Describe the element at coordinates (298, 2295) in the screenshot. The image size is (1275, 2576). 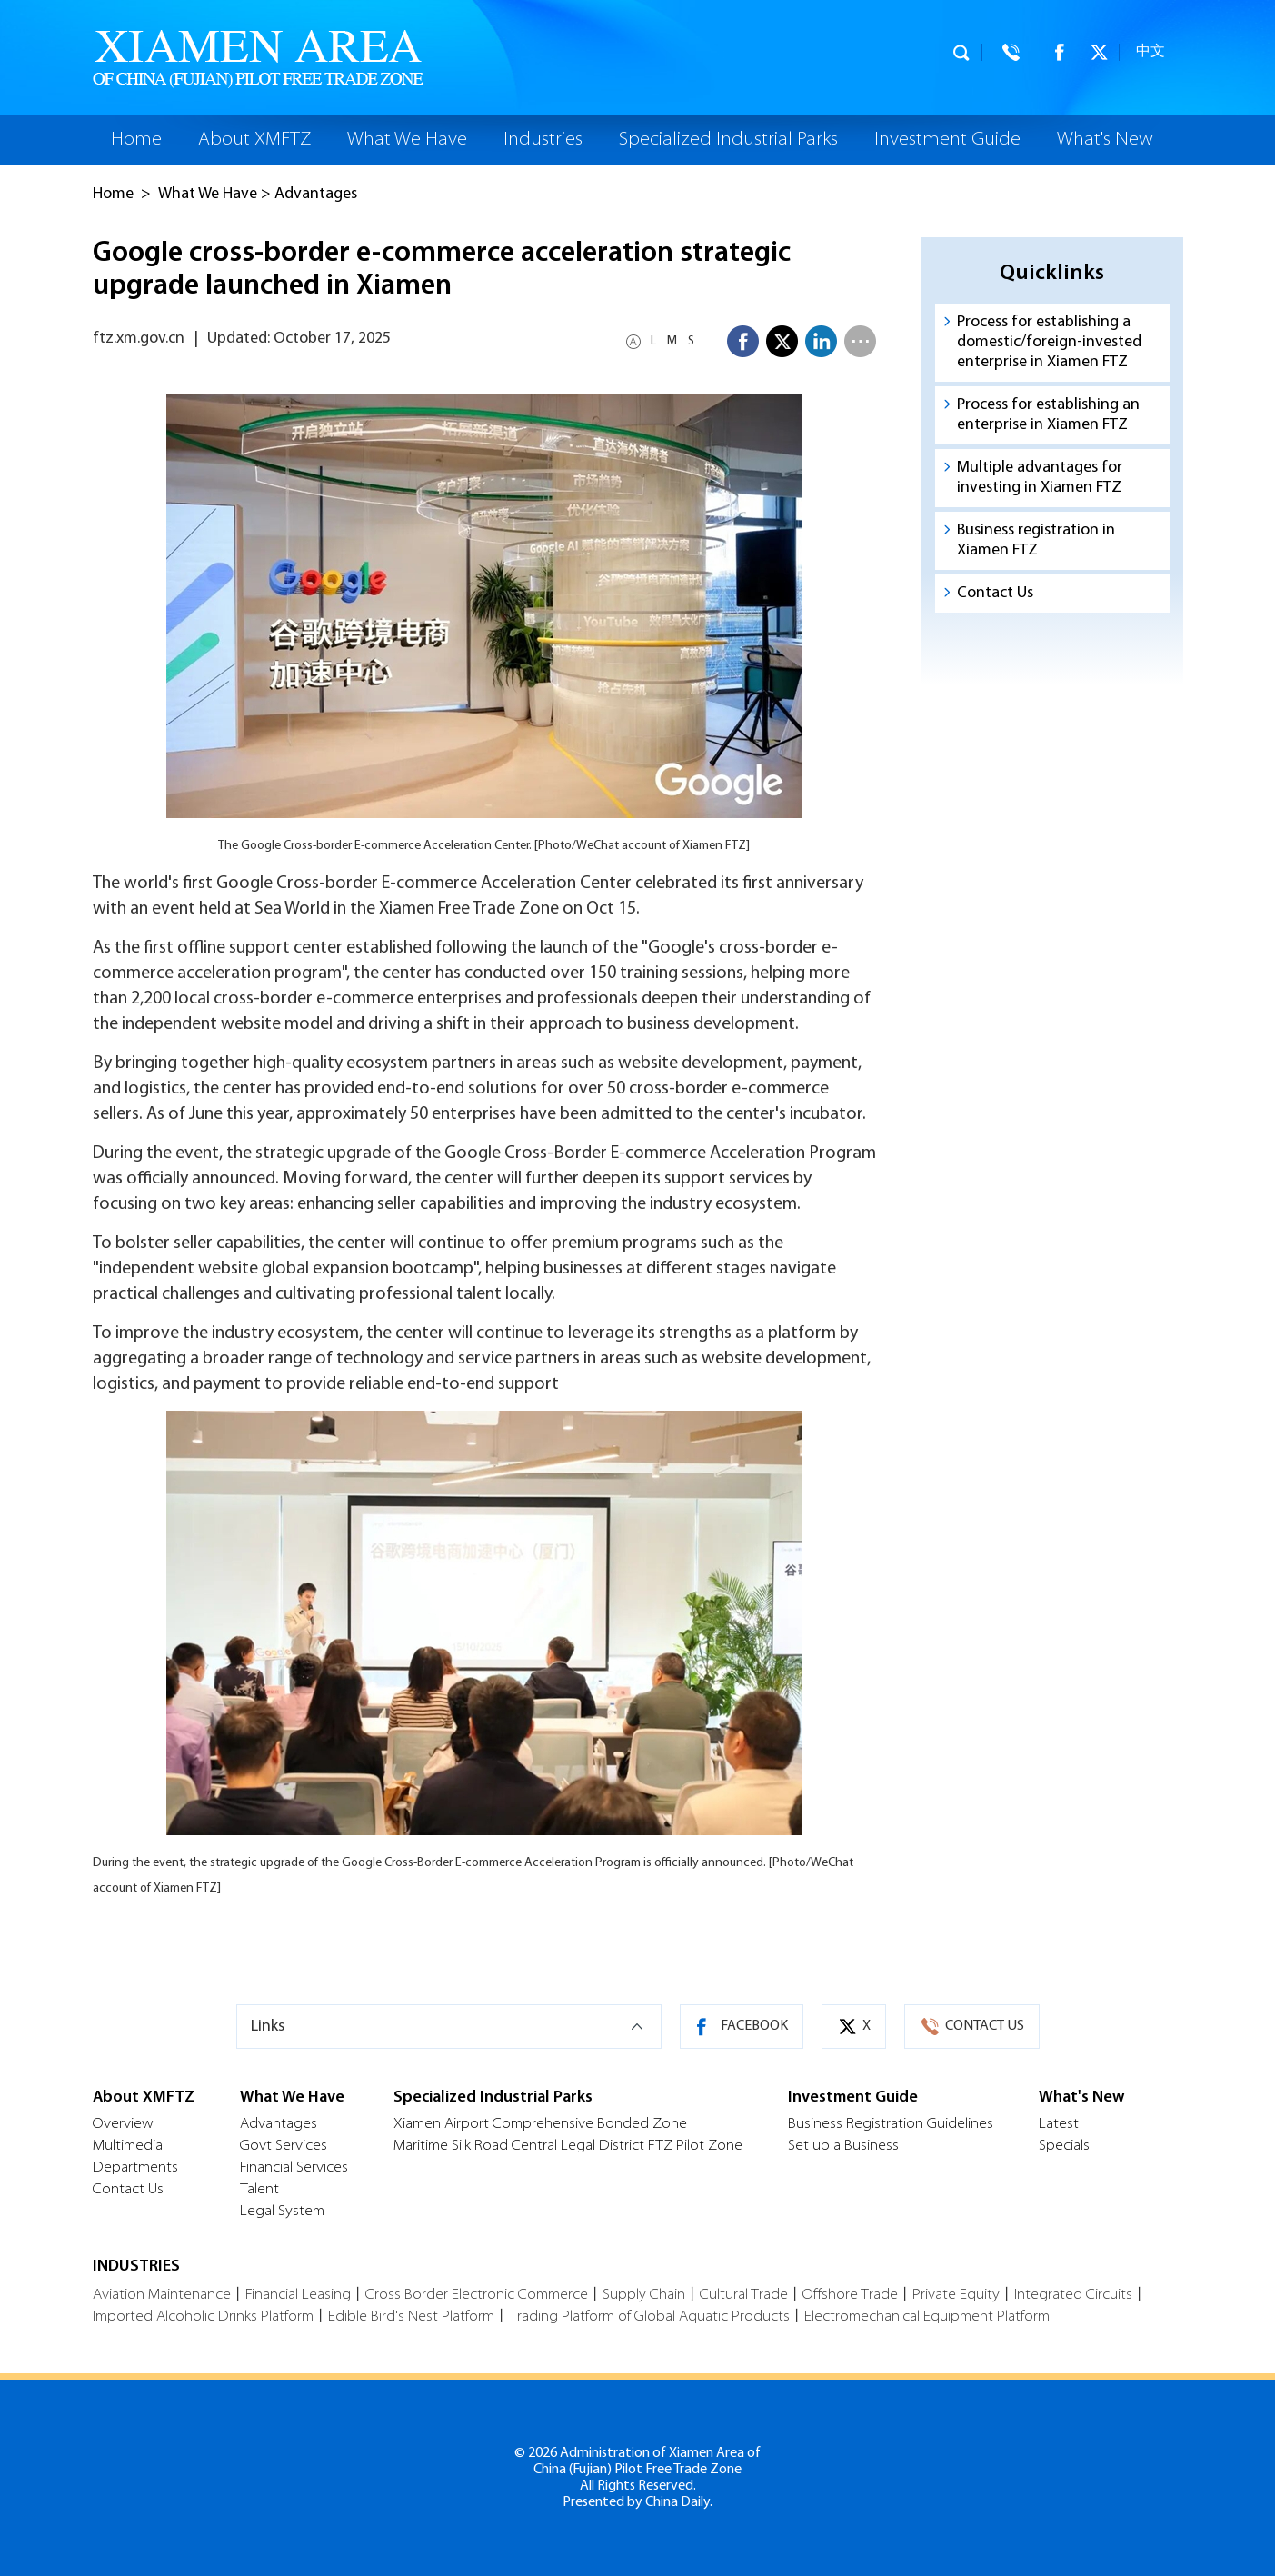
I see `Financial Leasing` at that location.